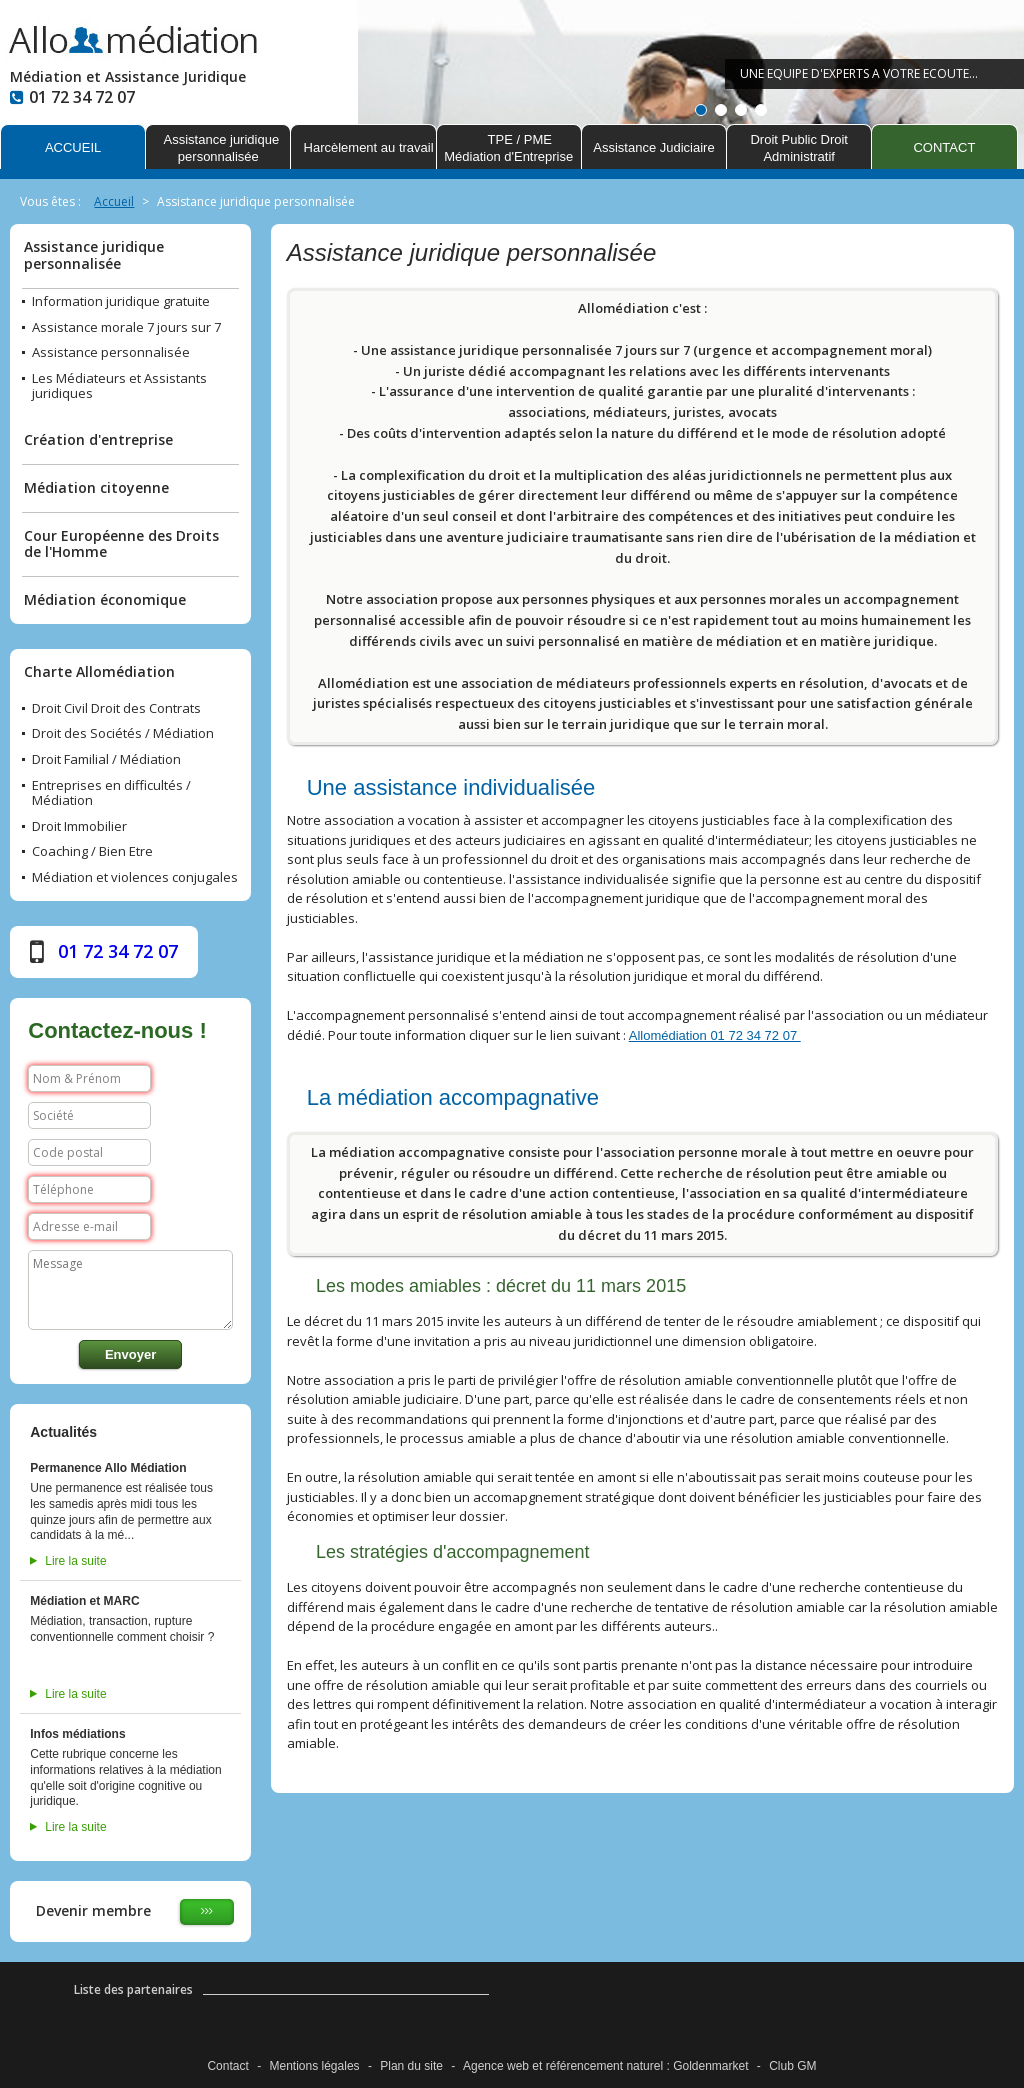  Describe the element at coordinates (116, 709) in the screenshot. I see `Droit Civil Droit des Contrats` at that location.